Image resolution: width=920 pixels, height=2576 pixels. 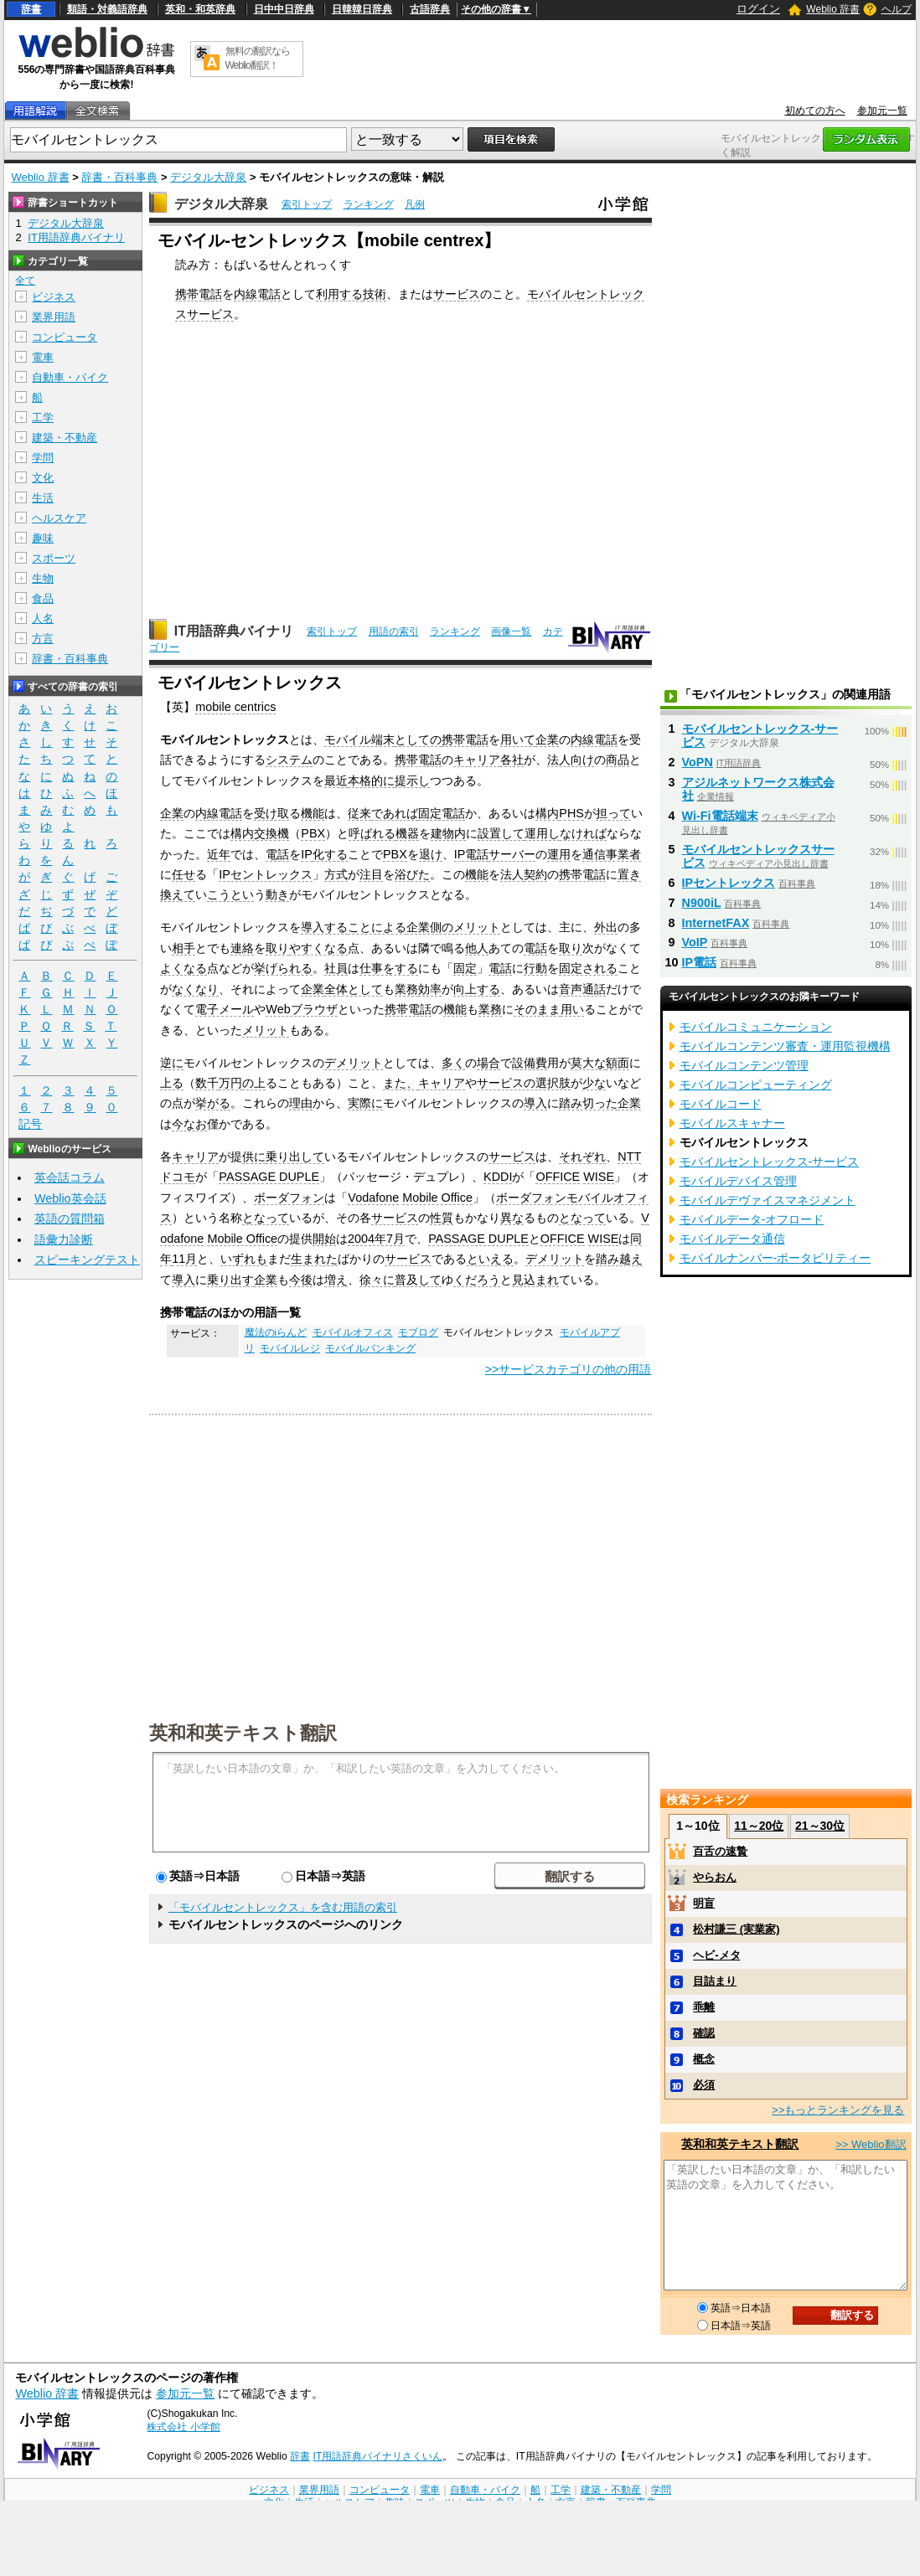 I want to click on よくなる, so click(x=183, y=968).